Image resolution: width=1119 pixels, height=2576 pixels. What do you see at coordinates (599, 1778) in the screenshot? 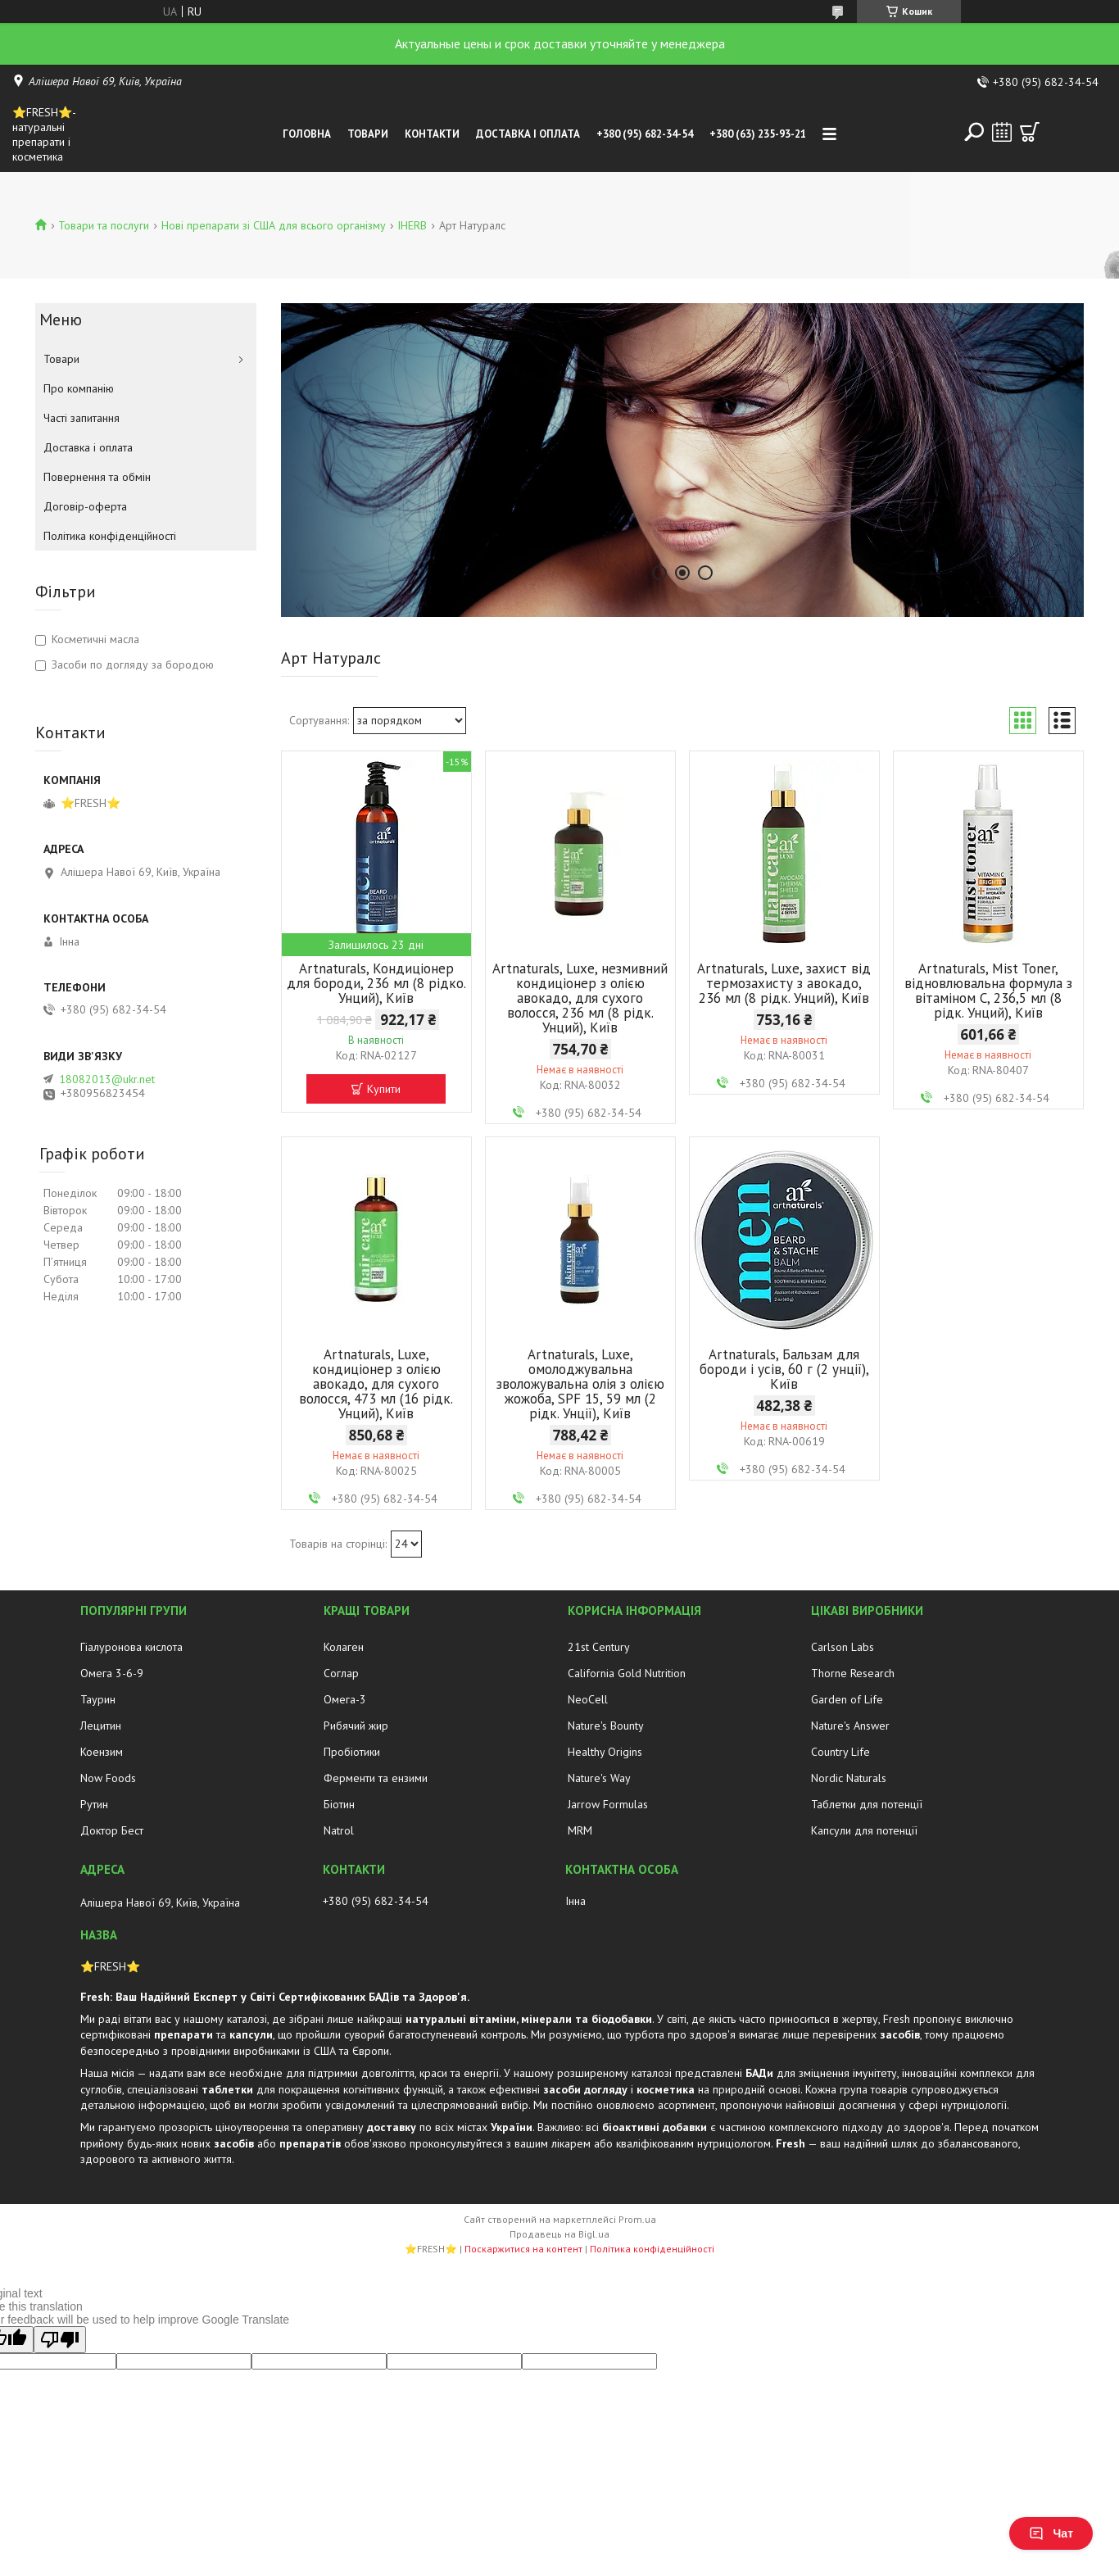
I see `Nature's Way` at bounding box center [599, 1778].